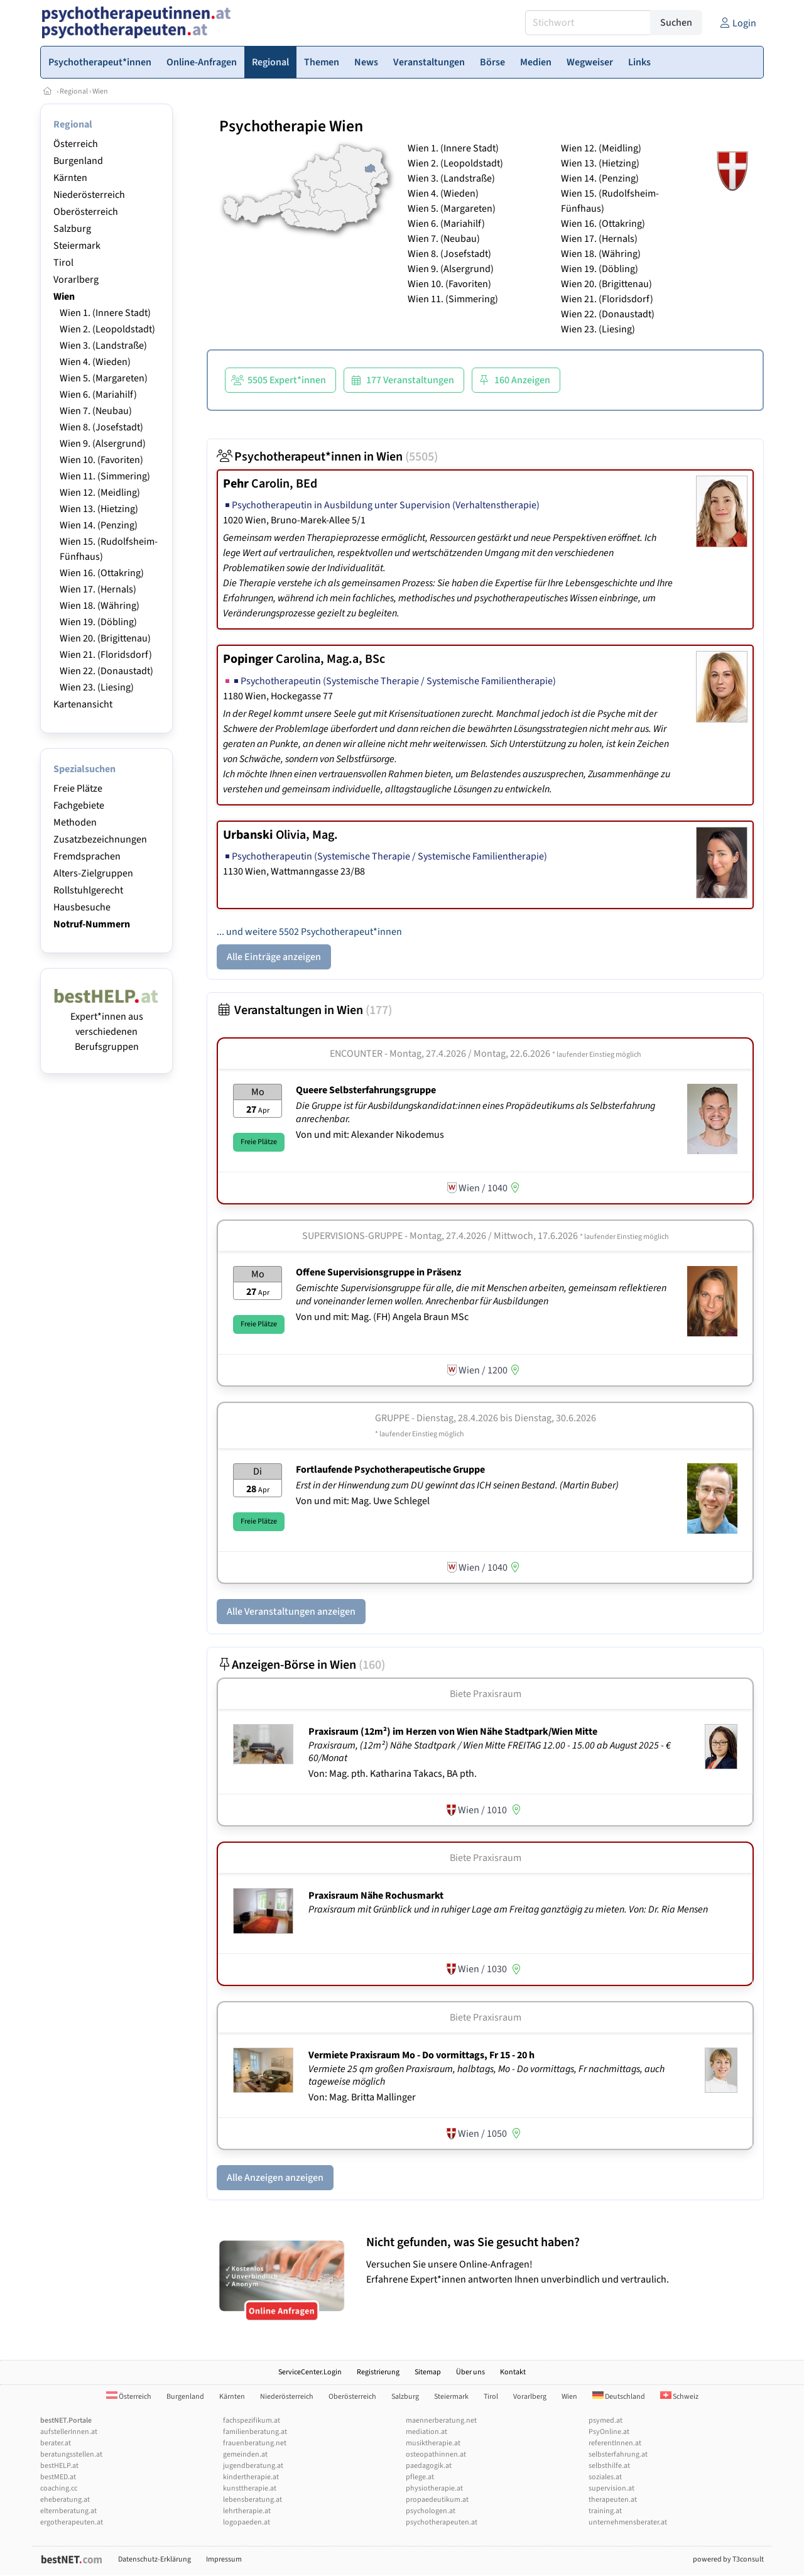 The image size is (804, 2576). Describe the element at coordinates (441, 2420) in the screenshot. I see `maennerberatung.net` at that location.